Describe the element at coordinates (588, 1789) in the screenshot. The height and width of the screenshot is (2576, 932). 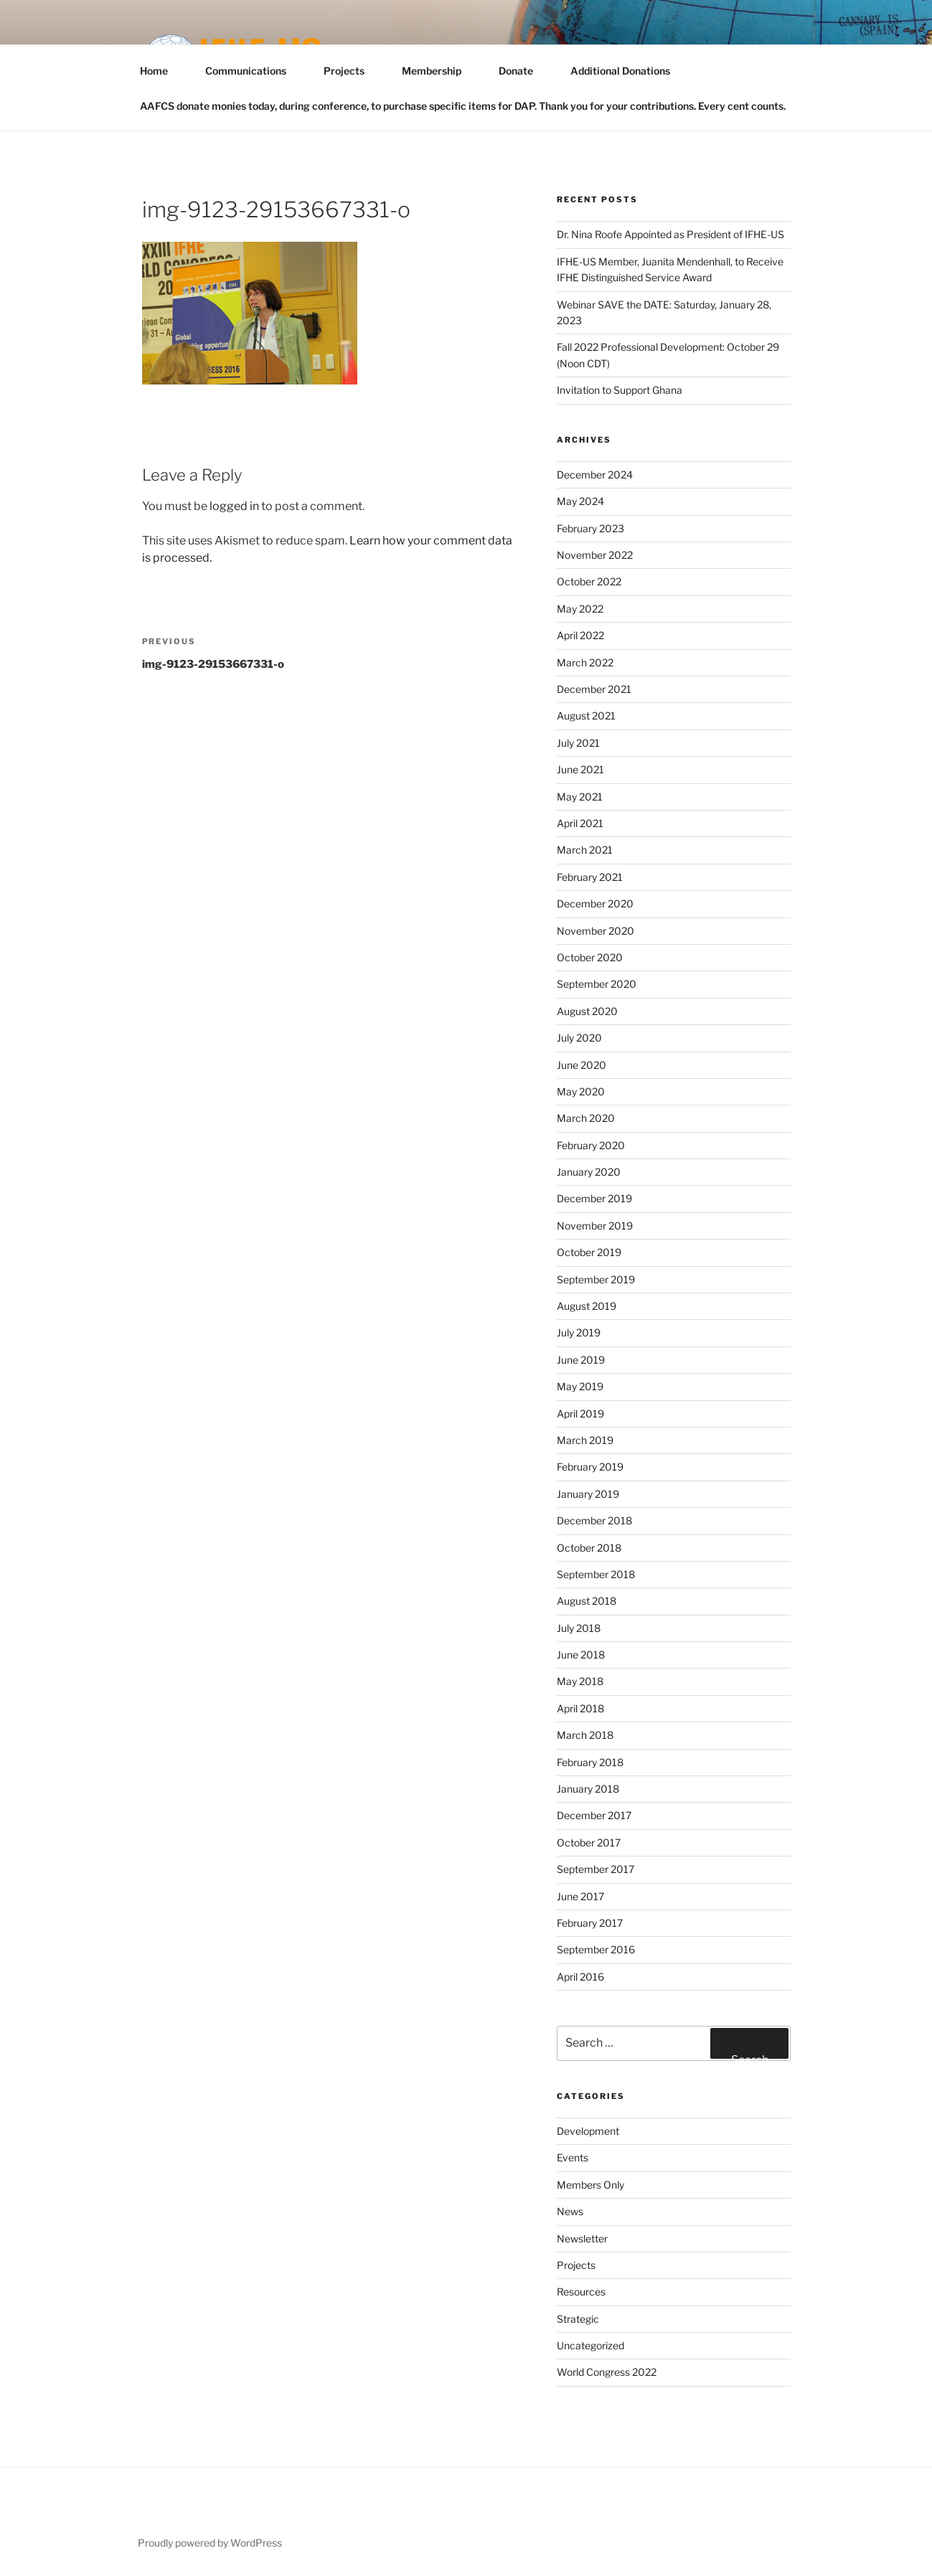
I see `January 2018` at that location.